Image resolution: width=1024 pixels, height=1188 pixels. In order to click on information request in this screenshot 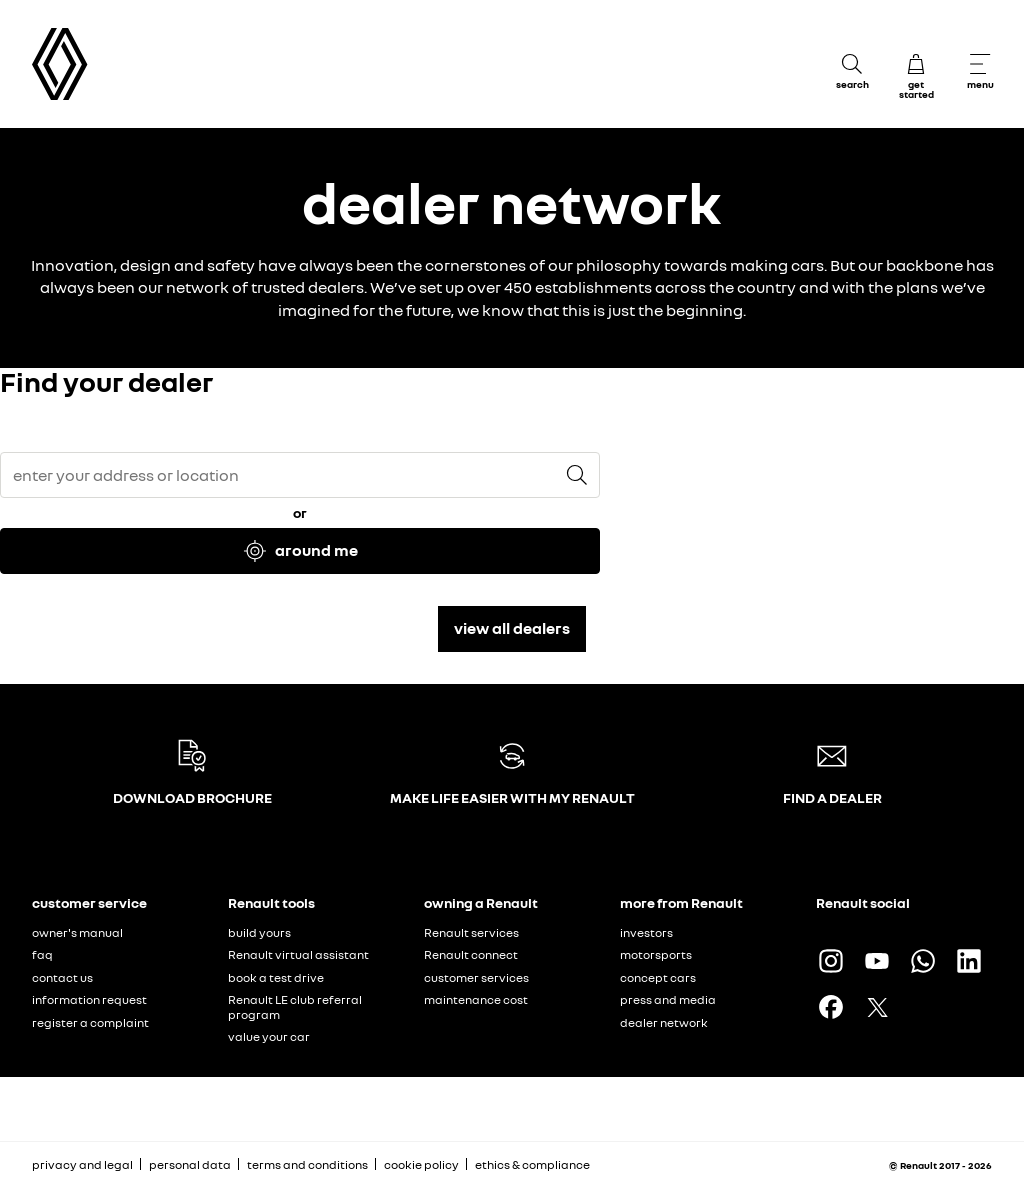, I will do `click(89, 999)`.